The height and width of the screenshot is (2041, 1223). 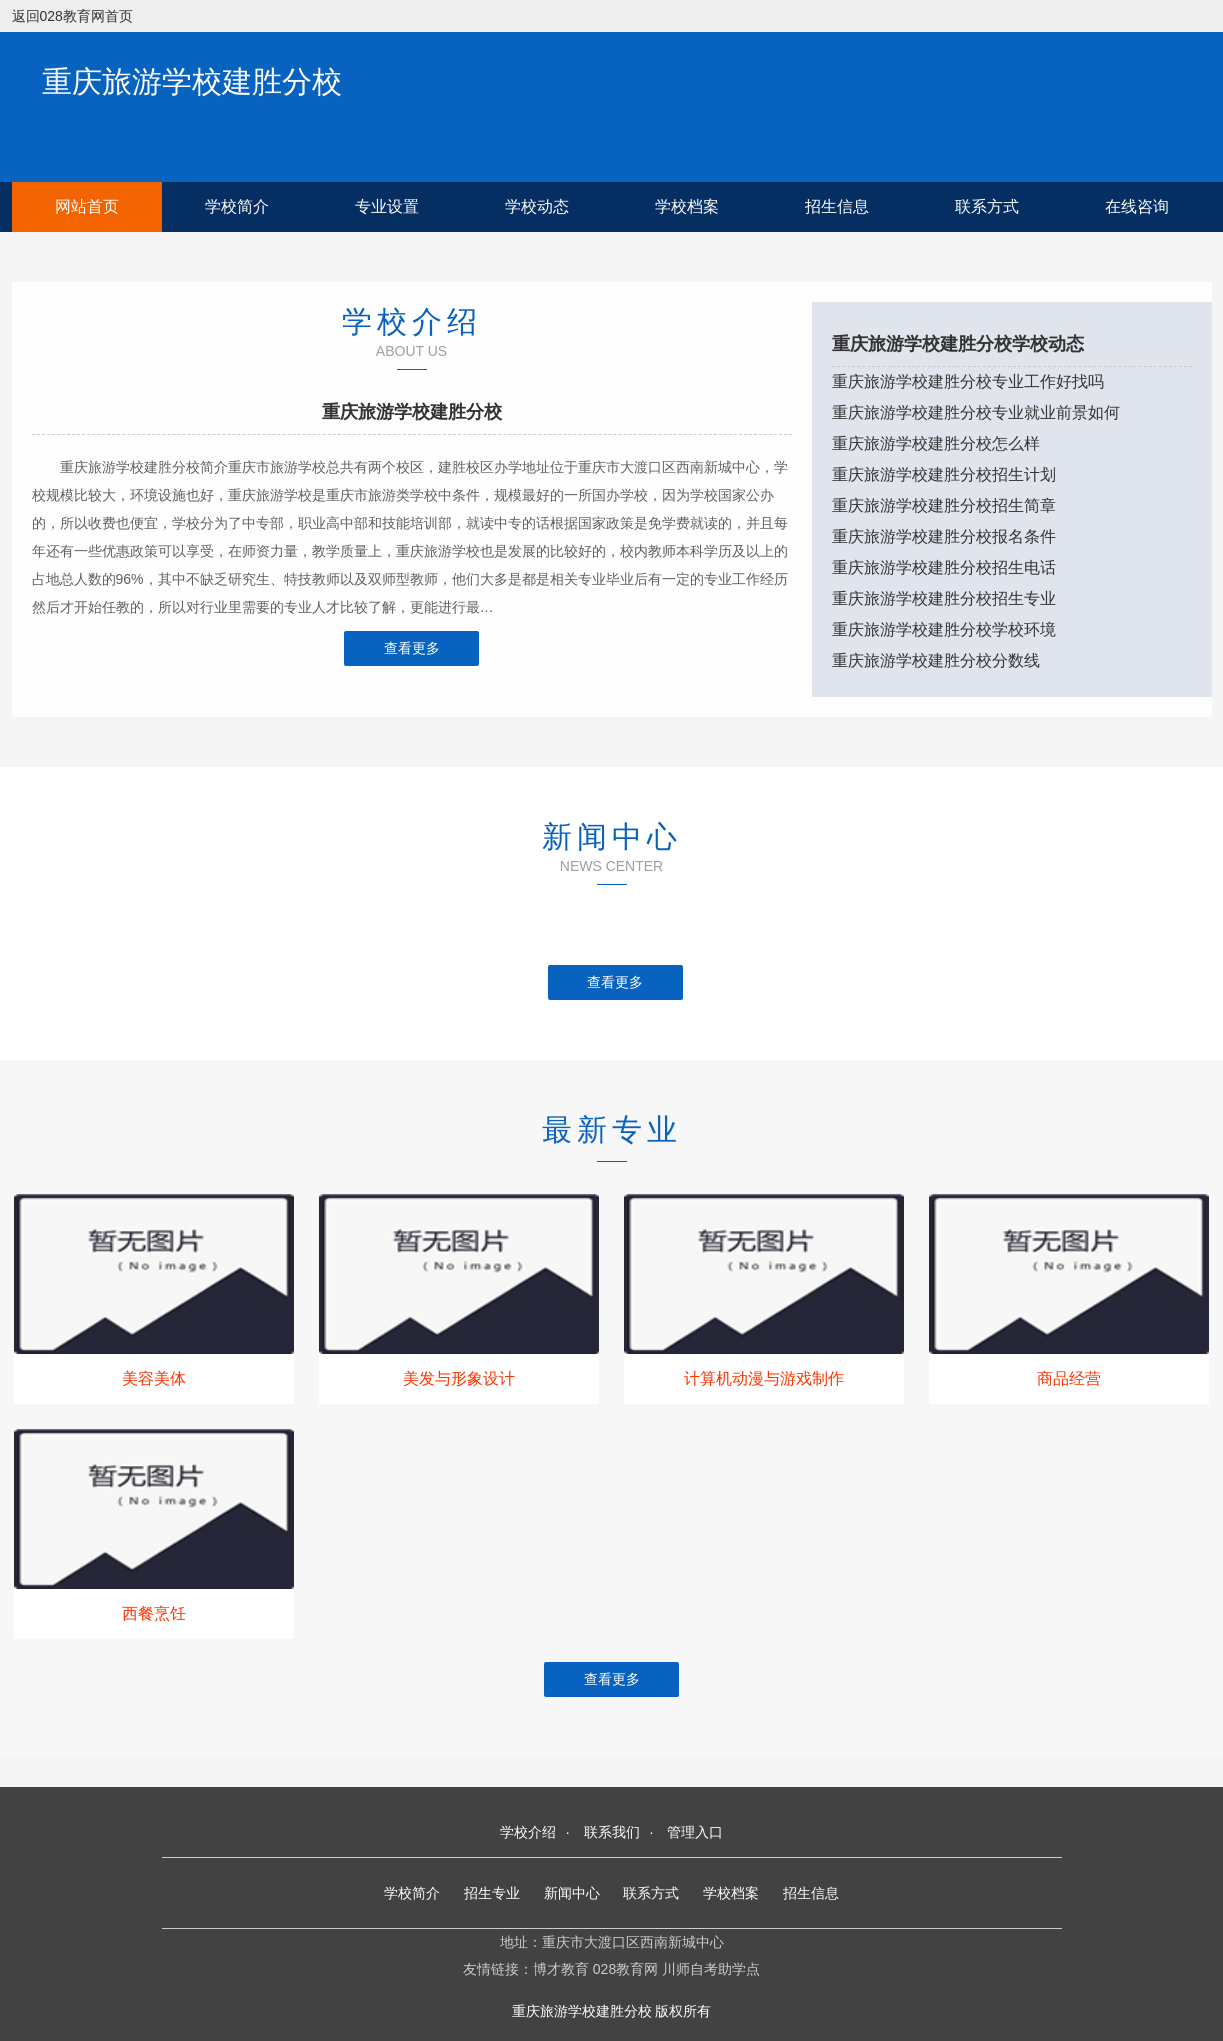 What do you see at coordinates (561, 1969) in the screenshot?
I see `博才教育` at bounding box center [561, 1969].